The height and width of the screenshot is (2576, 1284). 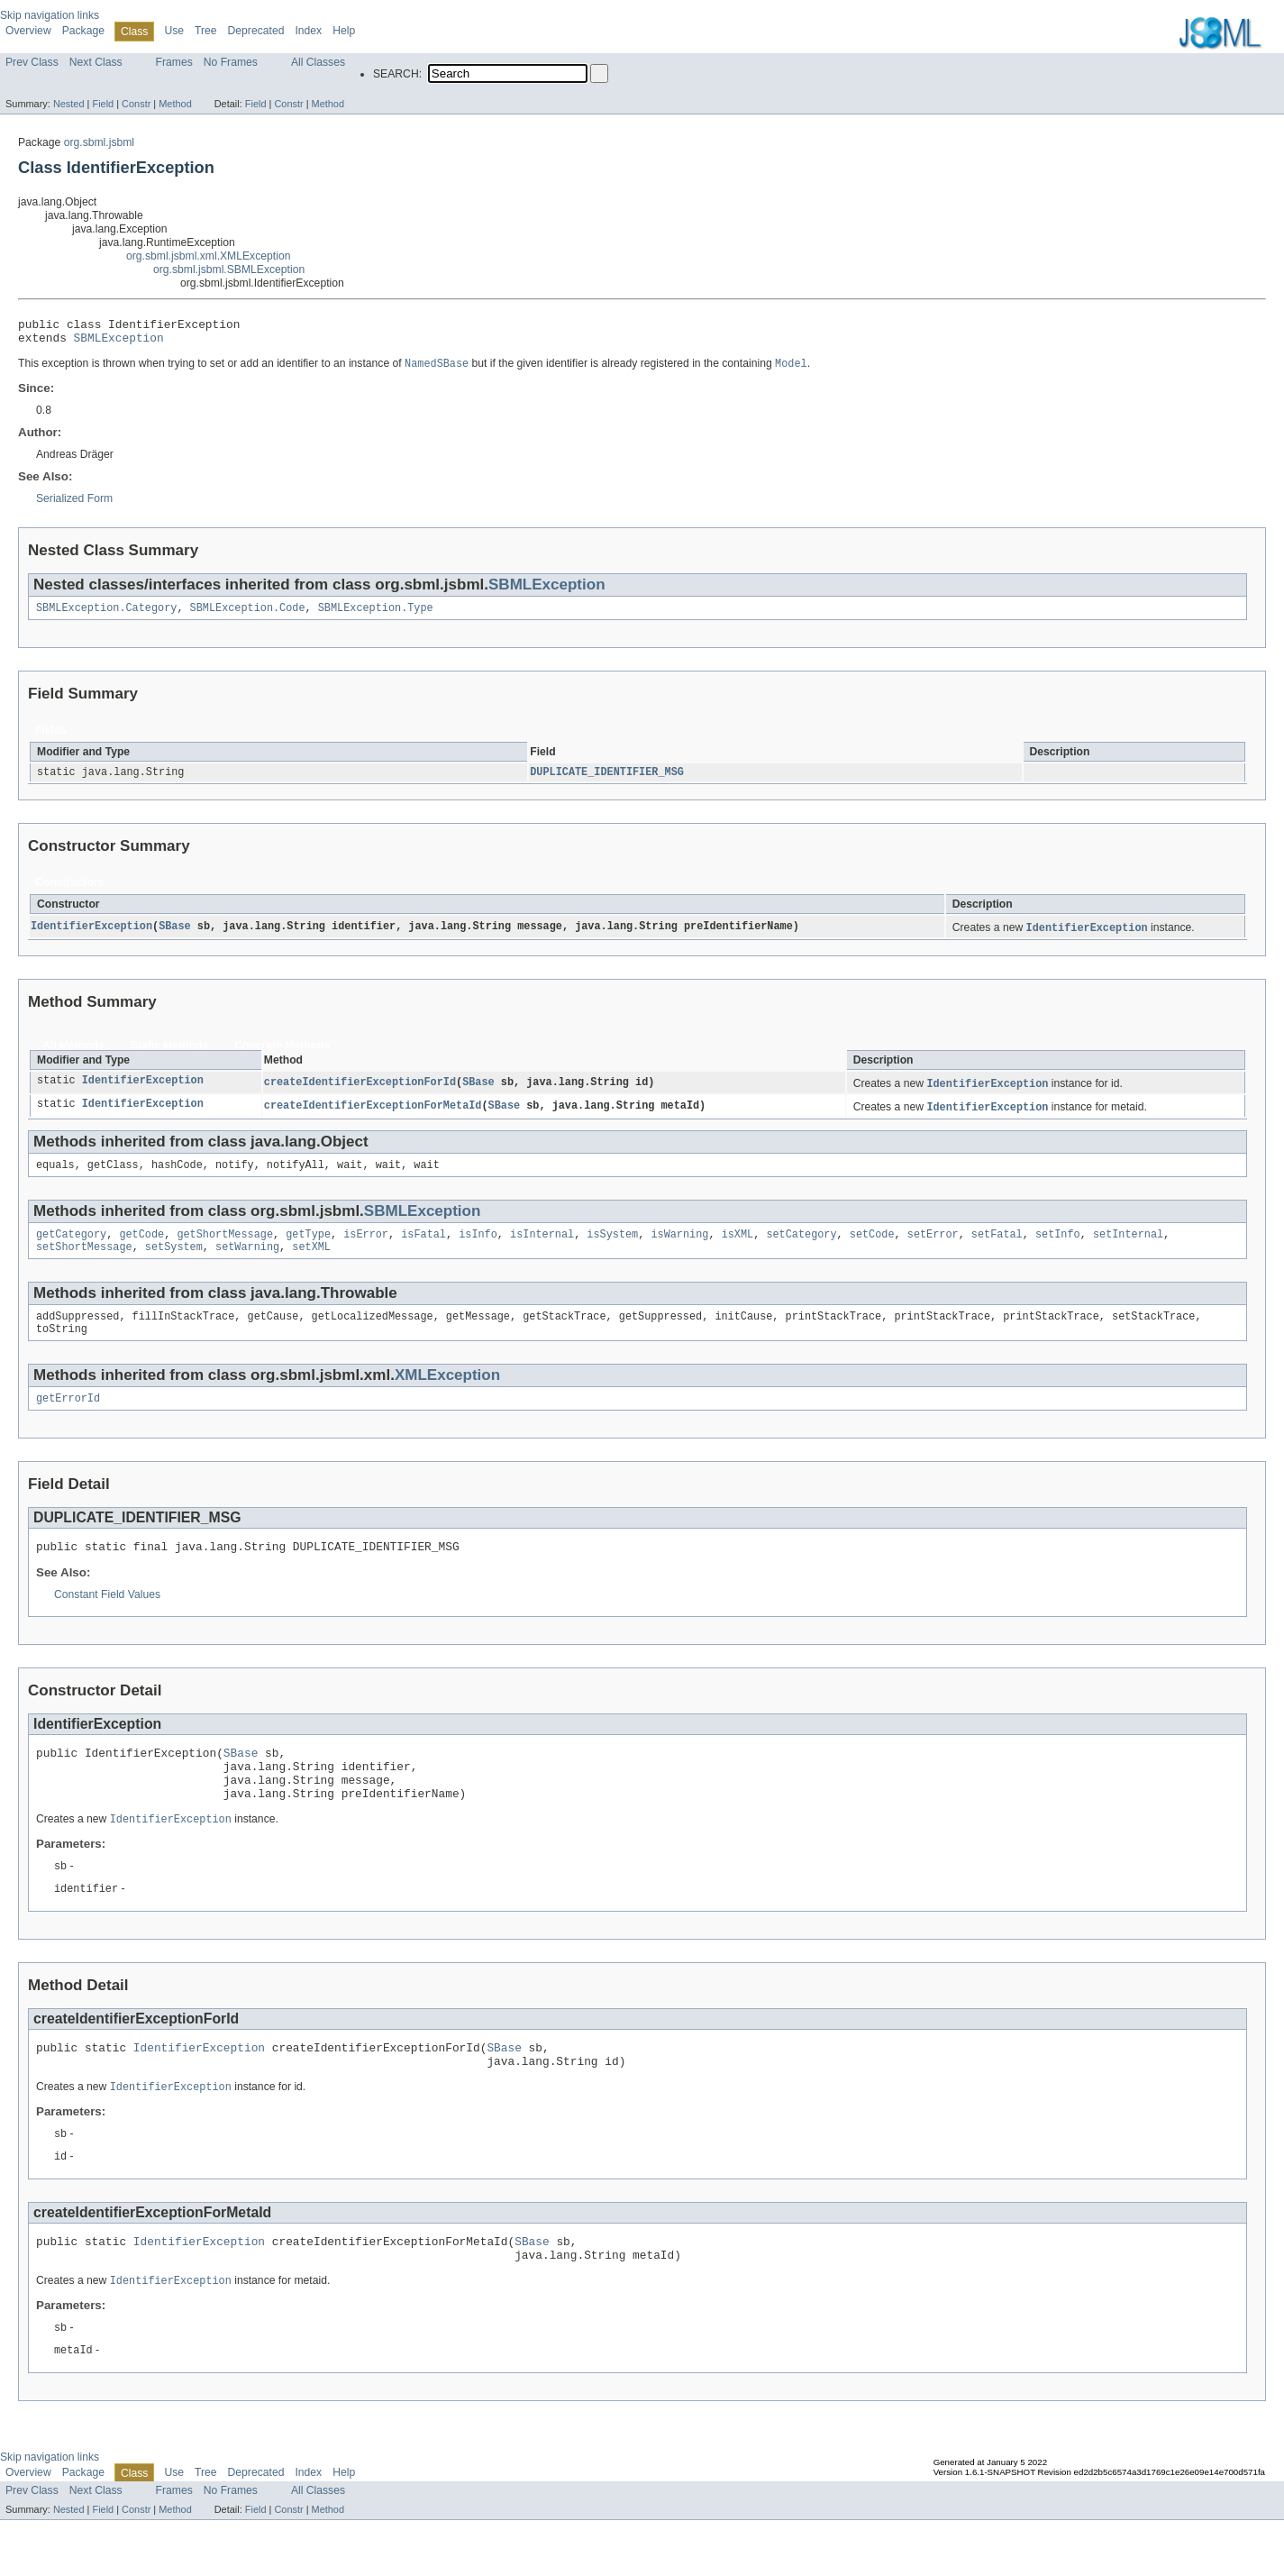 I want to click on isInternal, so click(x=542, y=1250).